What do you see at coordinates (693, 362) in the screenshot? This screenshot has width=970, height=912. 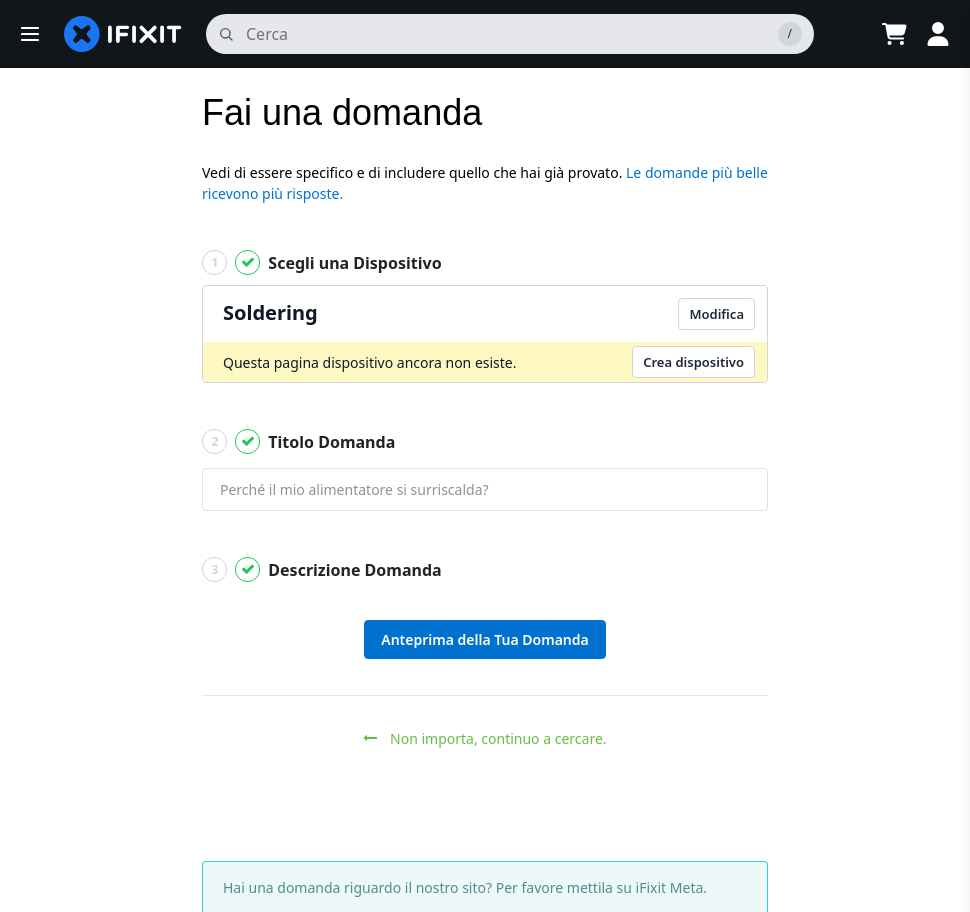 I see `Crea dispositivo` at bounding box center [693, 362].